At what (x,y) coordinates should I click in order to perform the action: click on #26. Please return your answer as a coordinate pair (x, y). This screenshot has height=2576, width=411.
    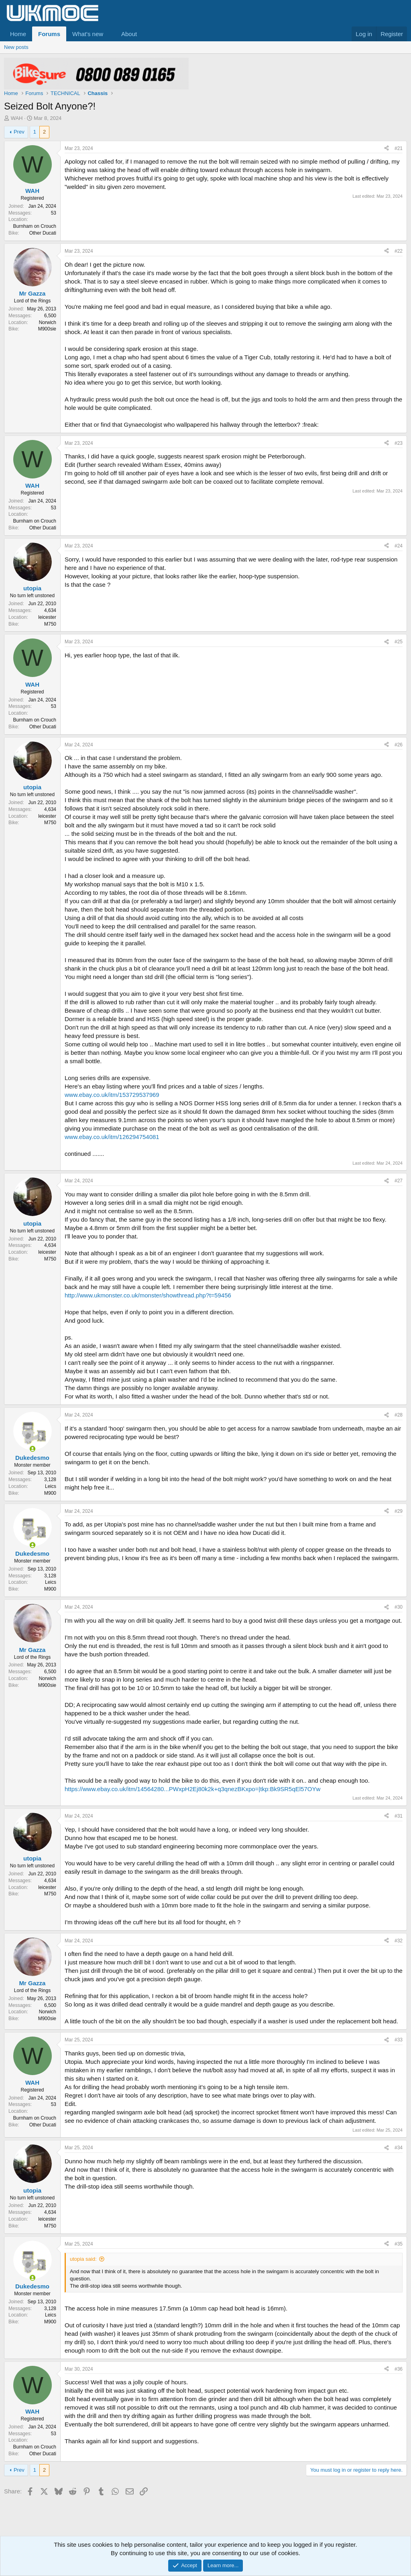
    Looking at the image, I should click on (399, 745).